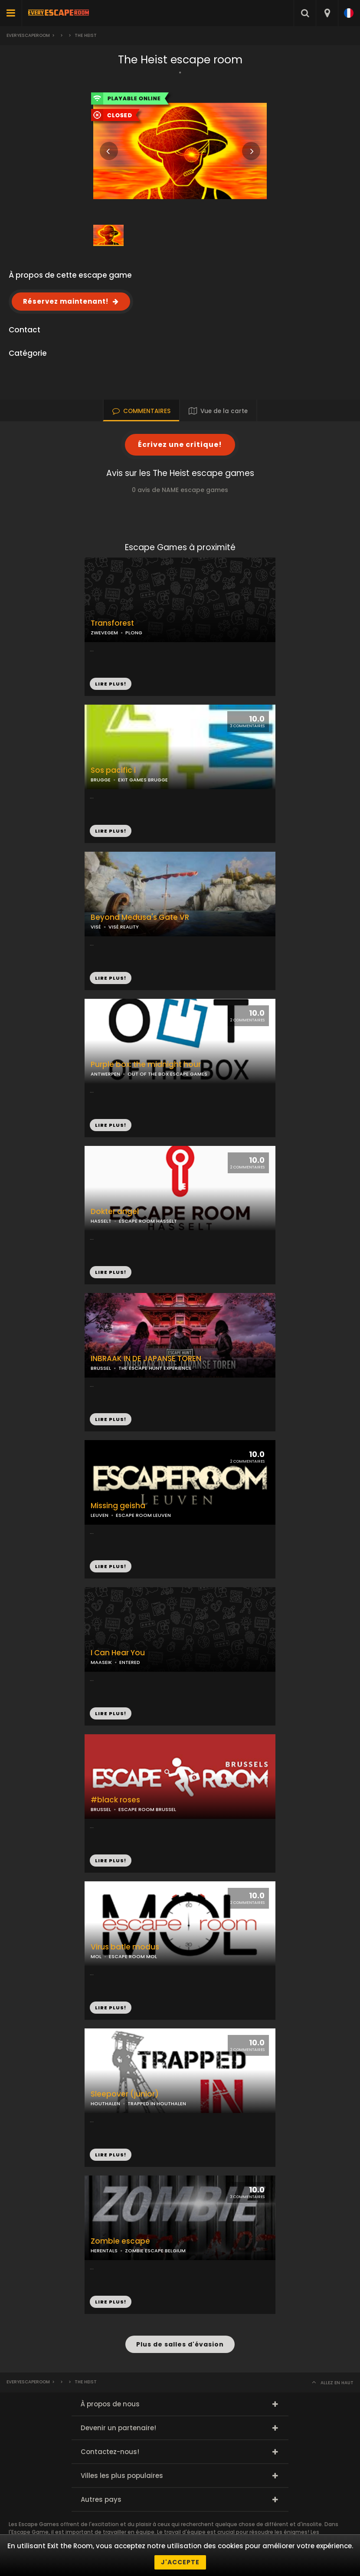 The image size is (360, 2576). Describe the element at coordinates (157, 2103) in the screenshot. I see `TRAPPED IN HOUTHALEN` at that location.